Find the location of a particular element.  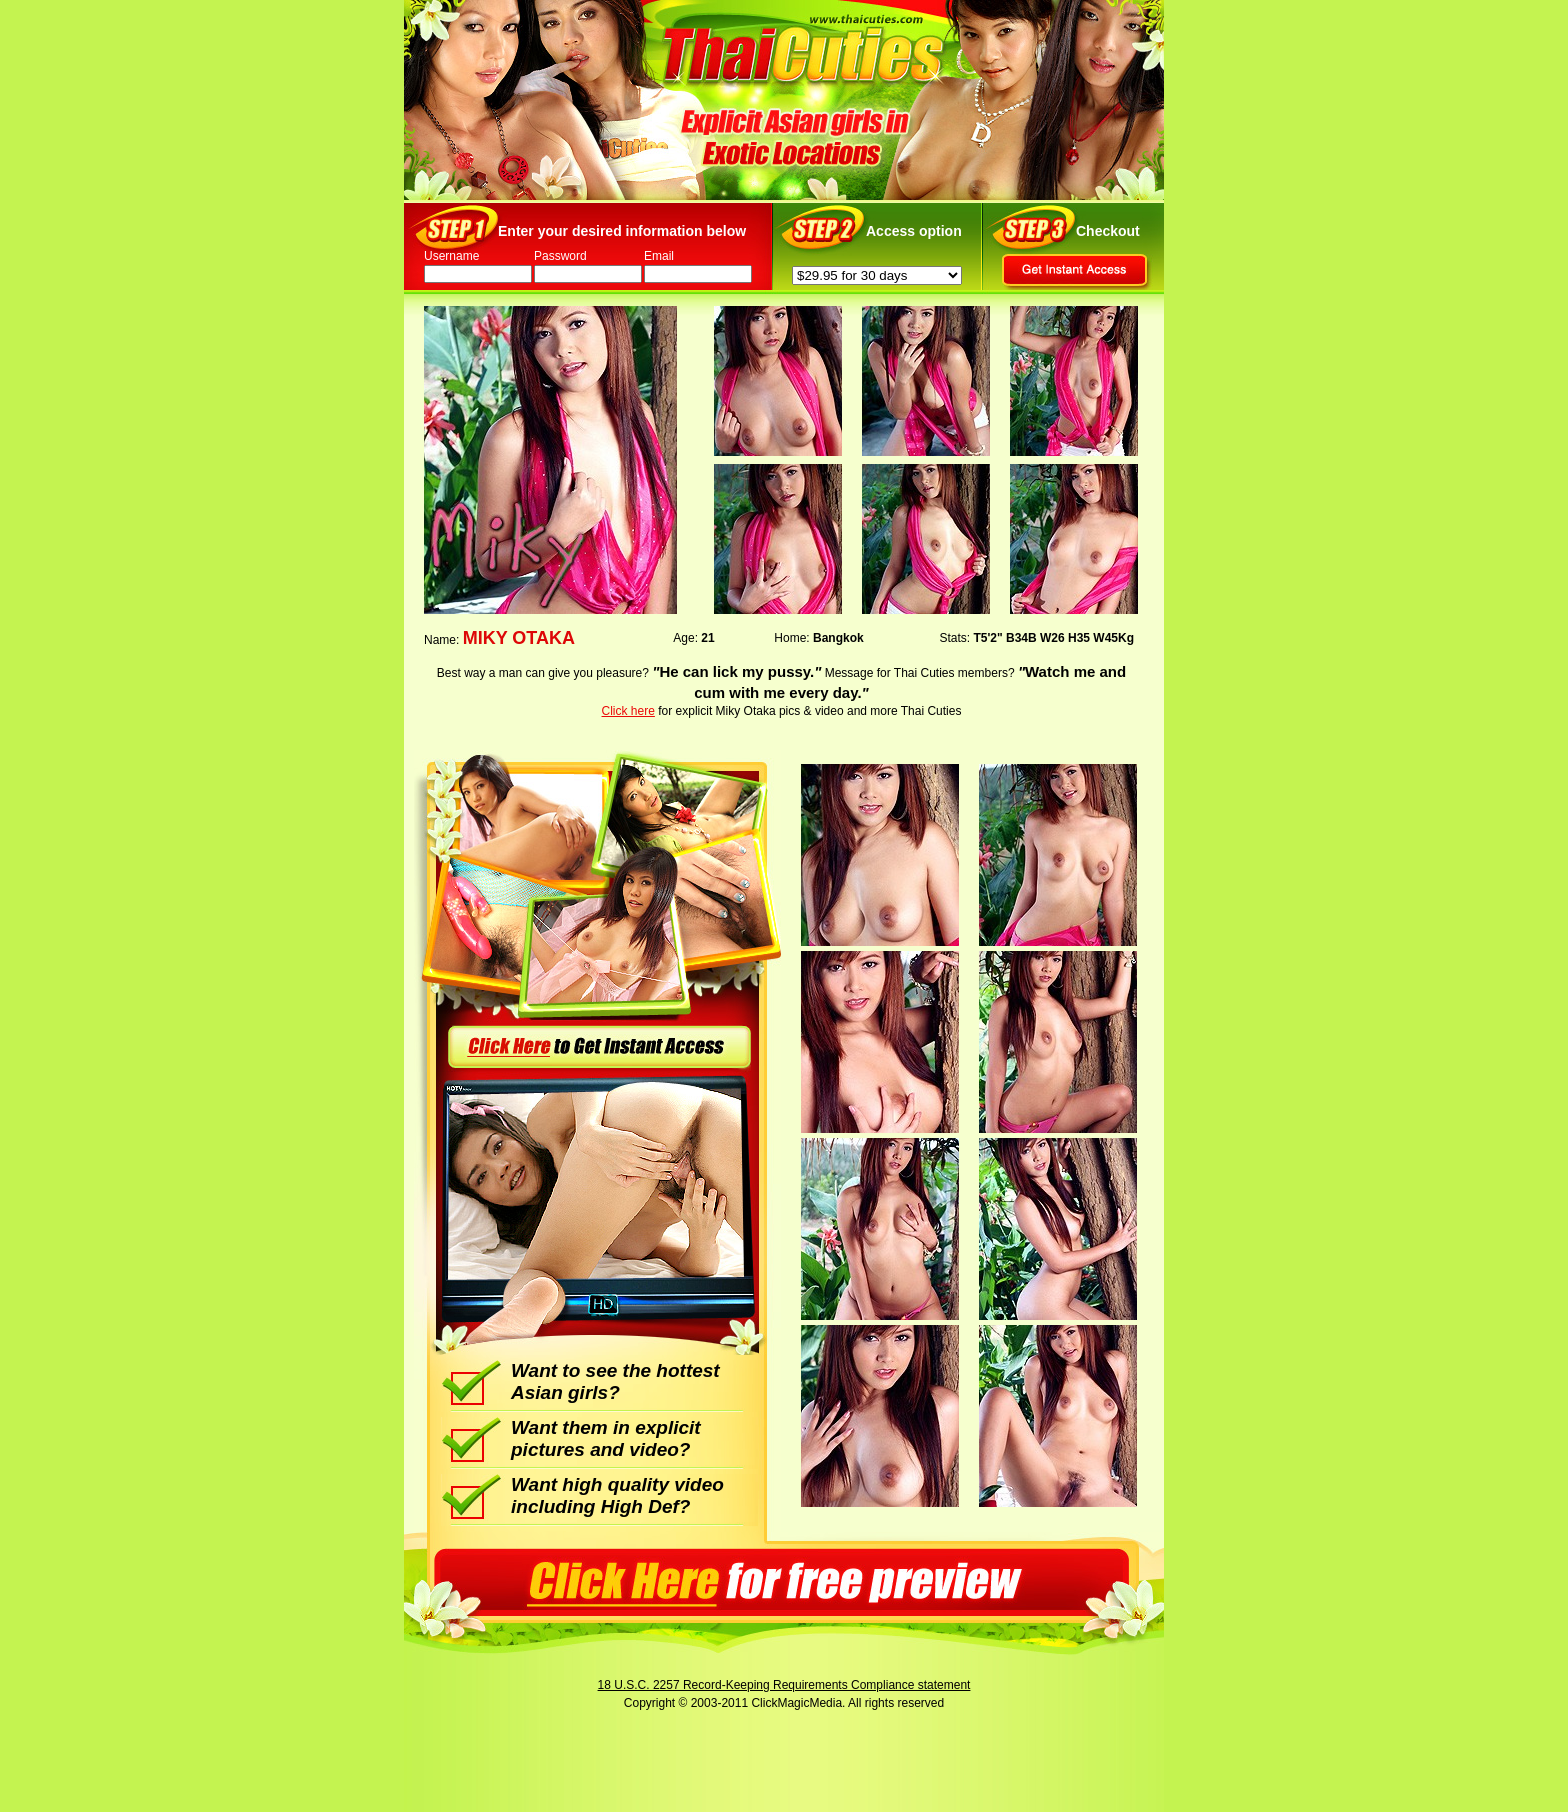

Click here is located at coordinates (628, 711).